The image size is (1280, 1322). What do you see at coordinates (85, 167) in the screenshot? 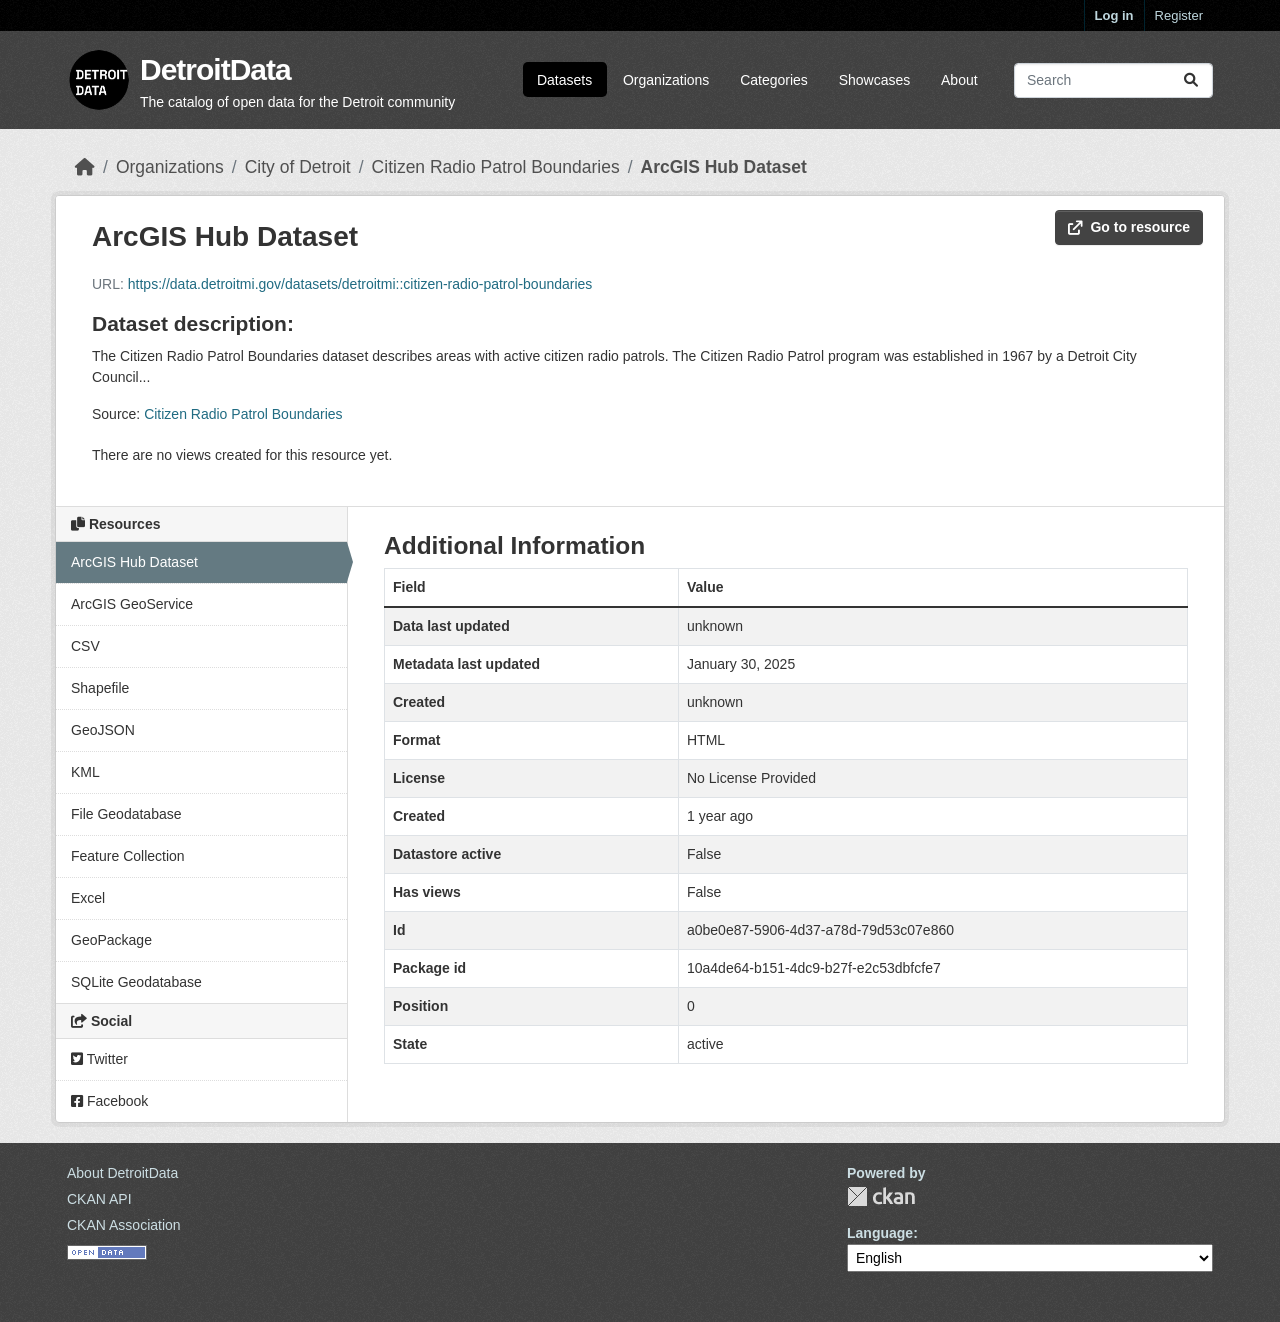
I see `[Home]` at bounding box center [85, 167].